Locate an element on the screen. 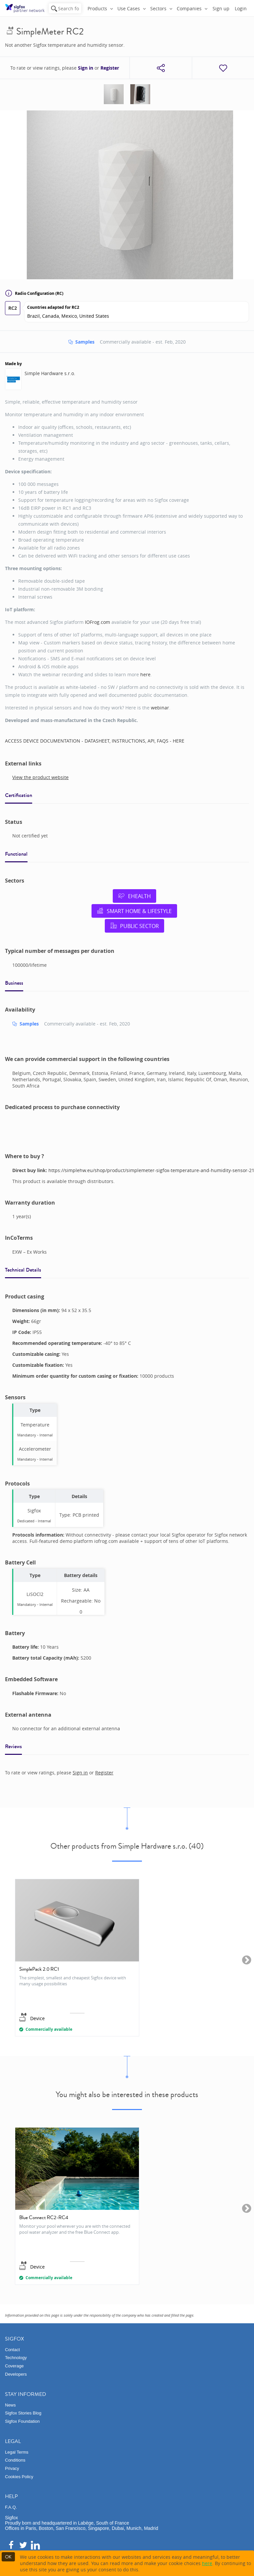 The height and width of the screenshot is (2576, 254). Cookies Policy is located at coordinates (19, 2476).